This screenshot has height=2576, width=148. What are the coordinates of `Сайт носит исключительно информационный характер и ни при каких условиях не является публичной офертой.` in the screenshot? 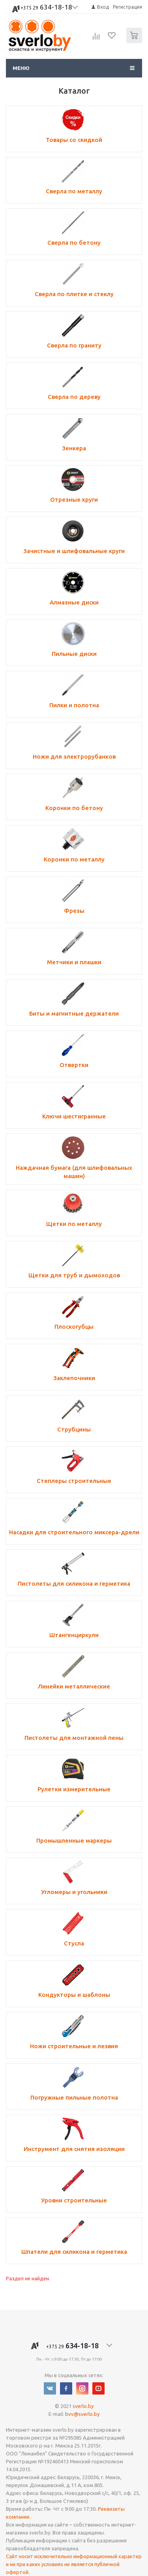 It's located at (74, 2564).